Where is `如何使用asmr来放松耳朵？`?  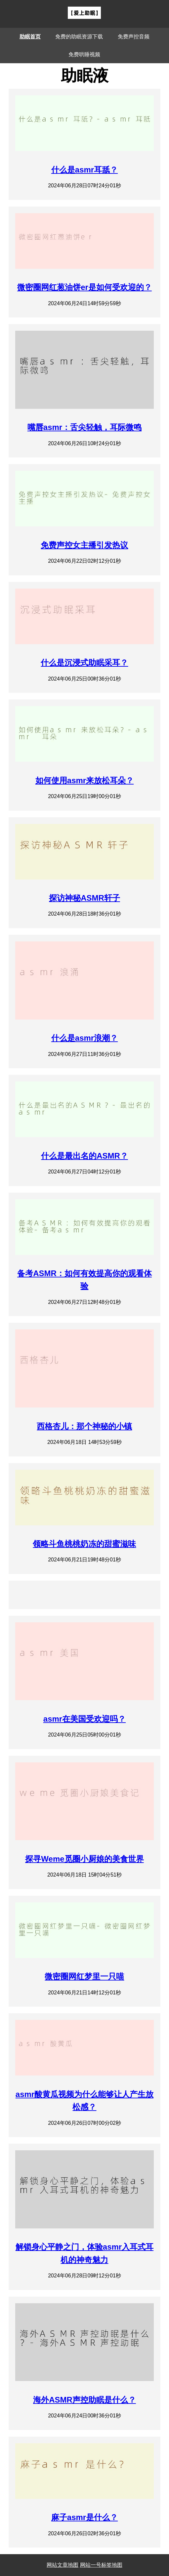 如何使用asmr来放松耳朵？ is located at coordinates (84, 780).